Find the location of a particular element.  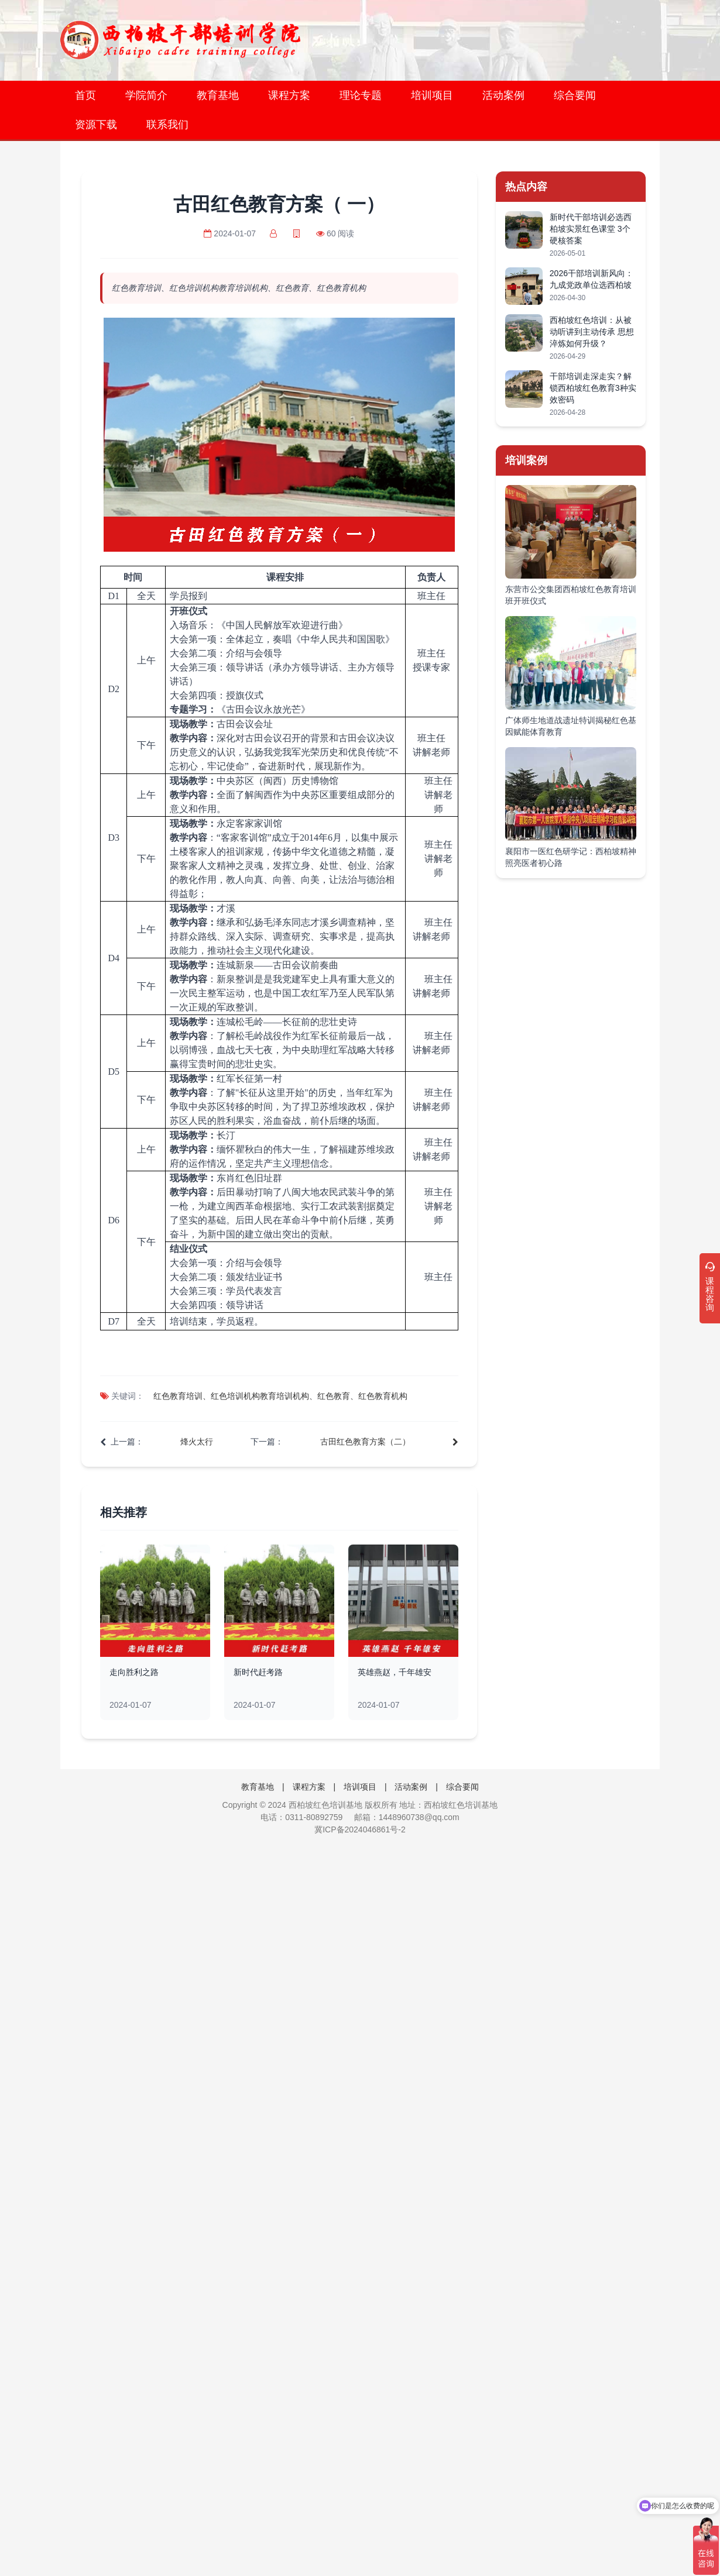

教育基地 is located at coordinates (218, 95).